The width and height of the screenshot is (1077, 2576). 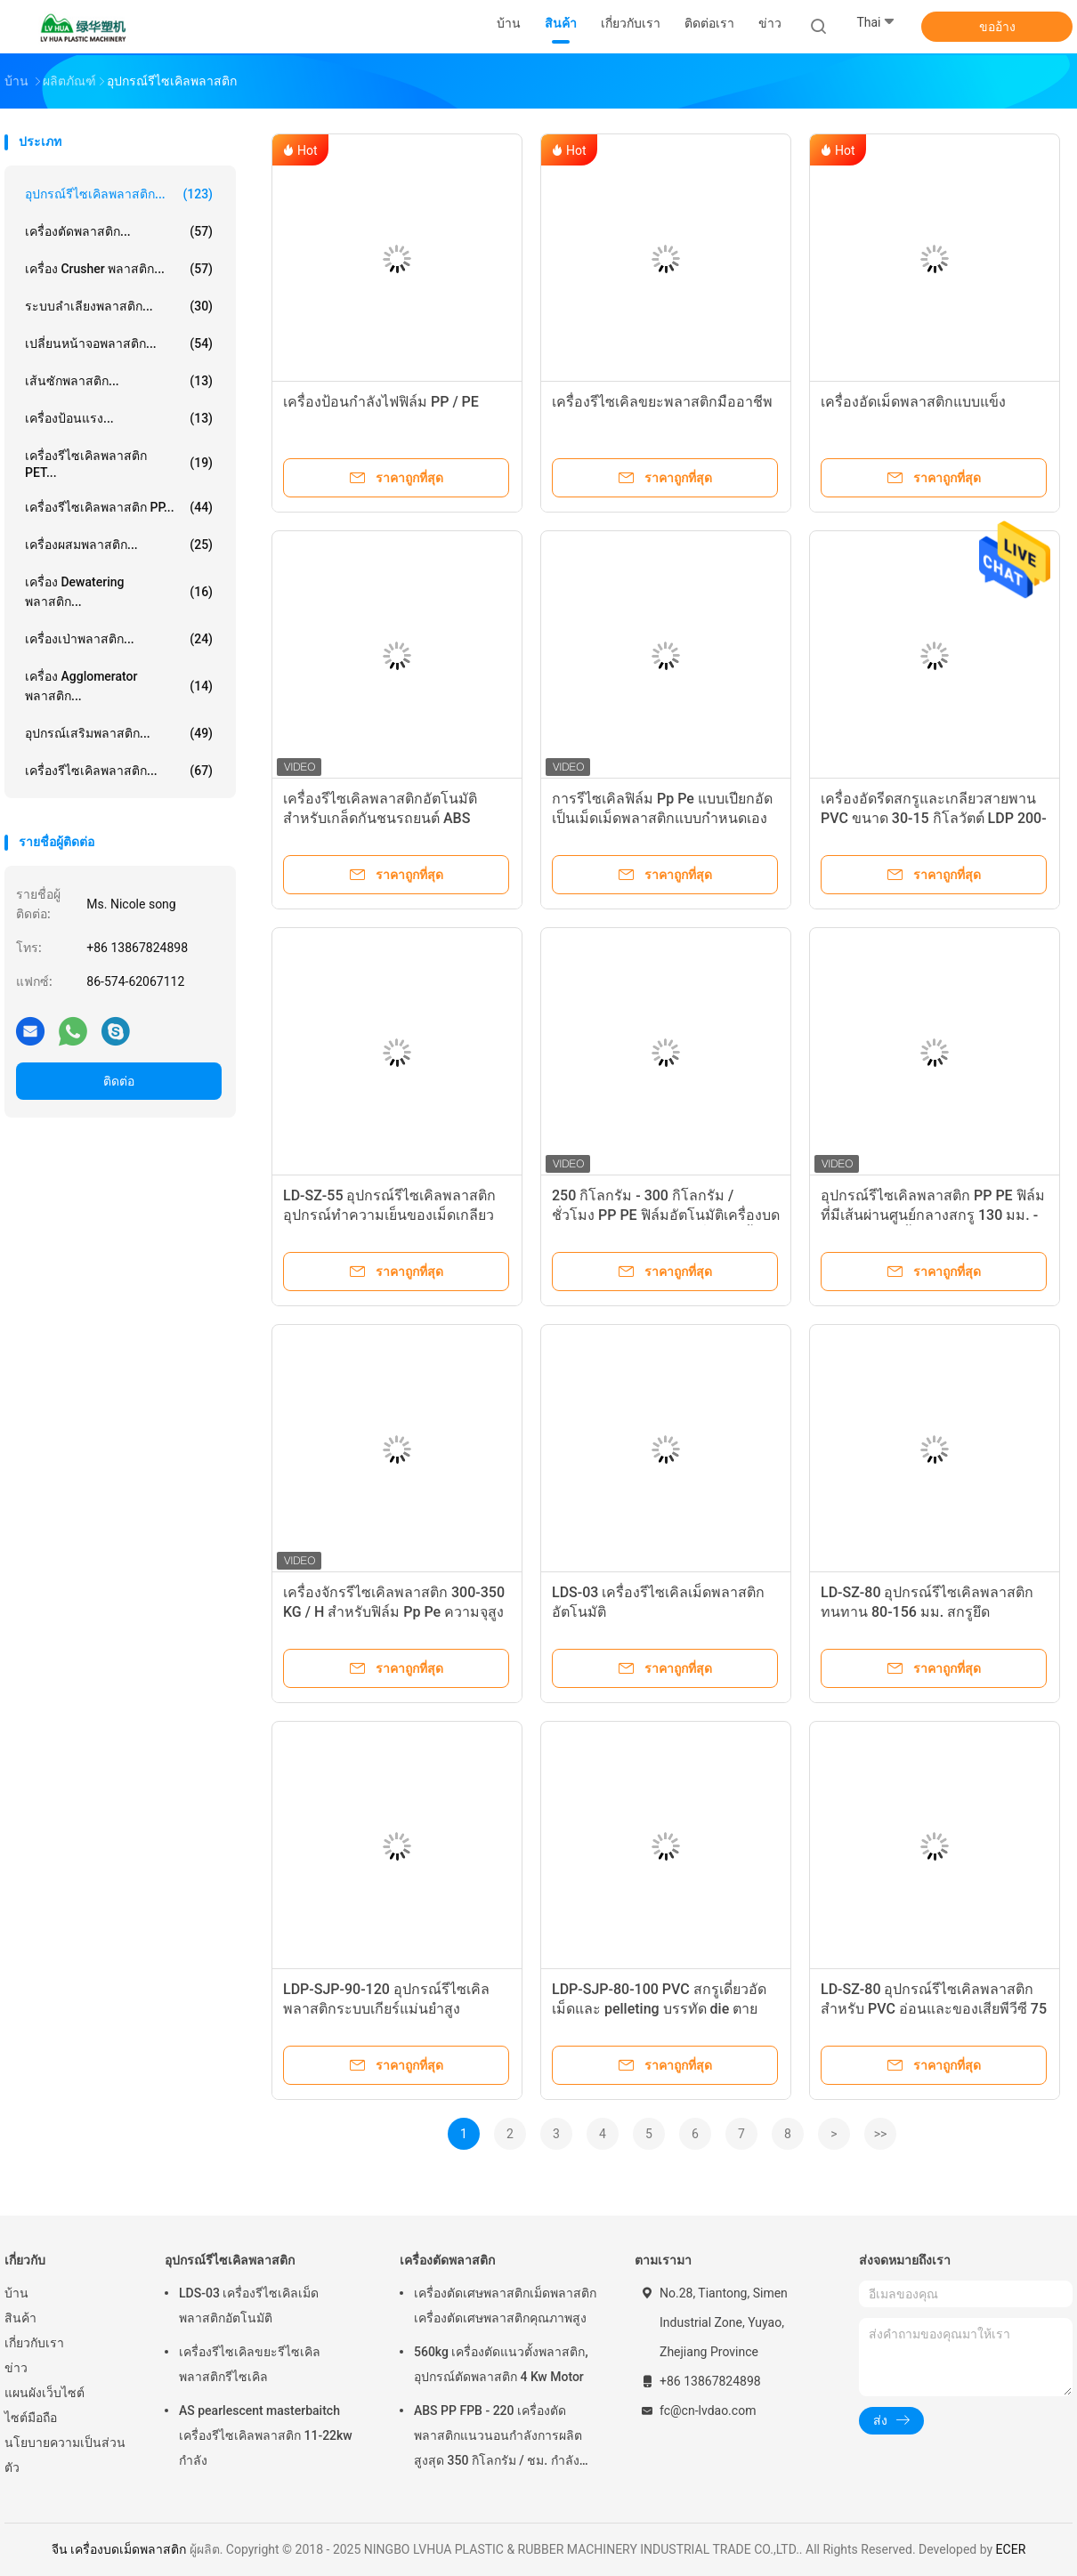 What do you see at coordinates (119, 381) in the screenshot?
I see `เส้นซักพลาสติก...` at bounding box center [119, 381].